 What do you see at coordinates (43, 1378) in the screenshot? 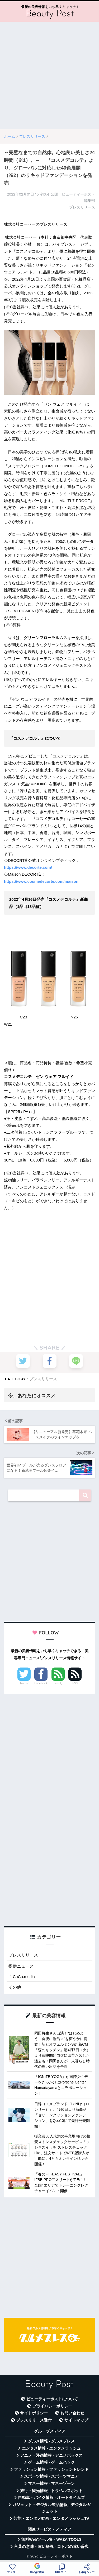
I see `プレスリリース` at bounding box center [43, 1378].